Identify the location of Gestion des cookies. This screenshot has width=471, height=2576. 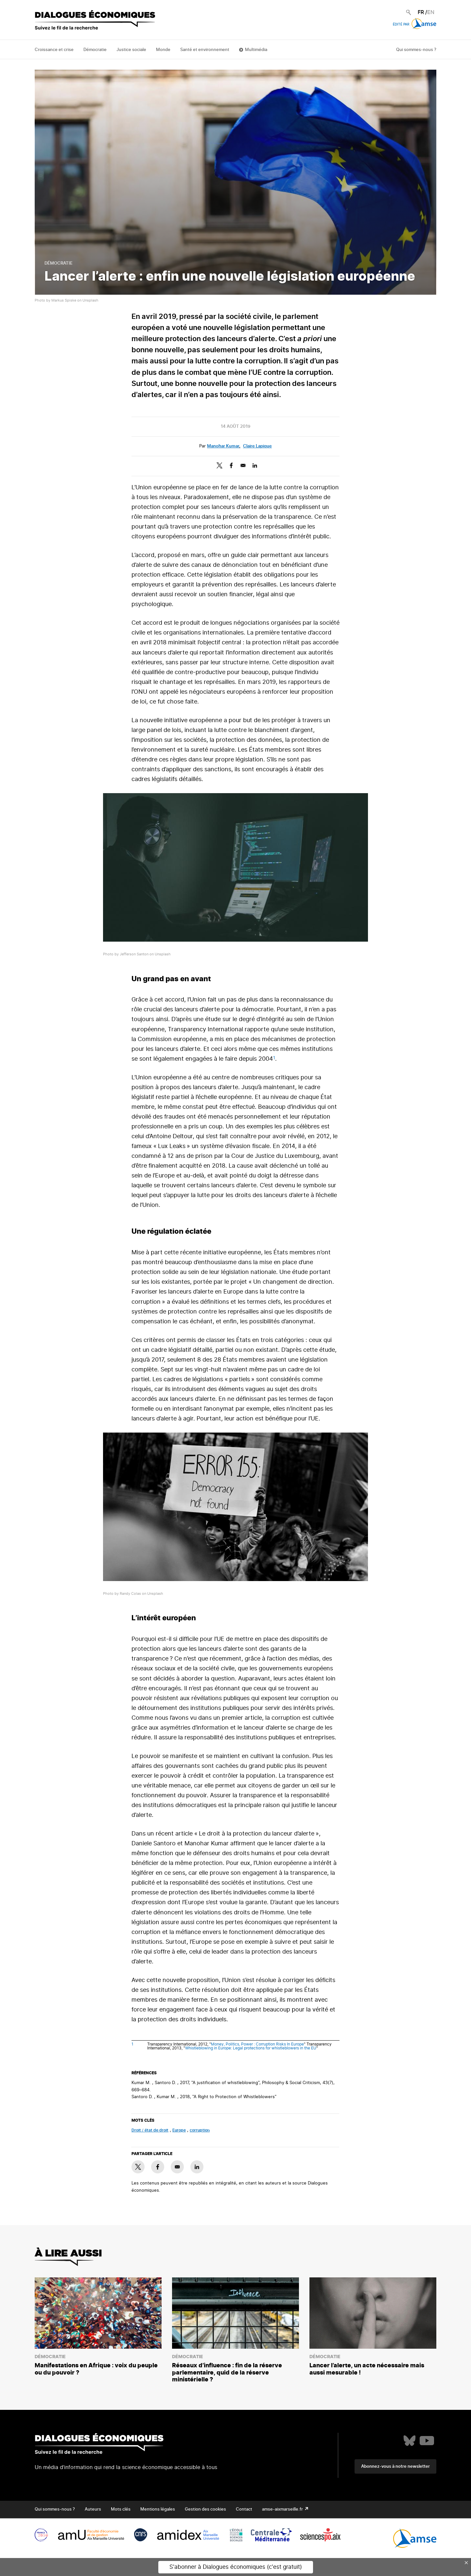
(205, 2509).